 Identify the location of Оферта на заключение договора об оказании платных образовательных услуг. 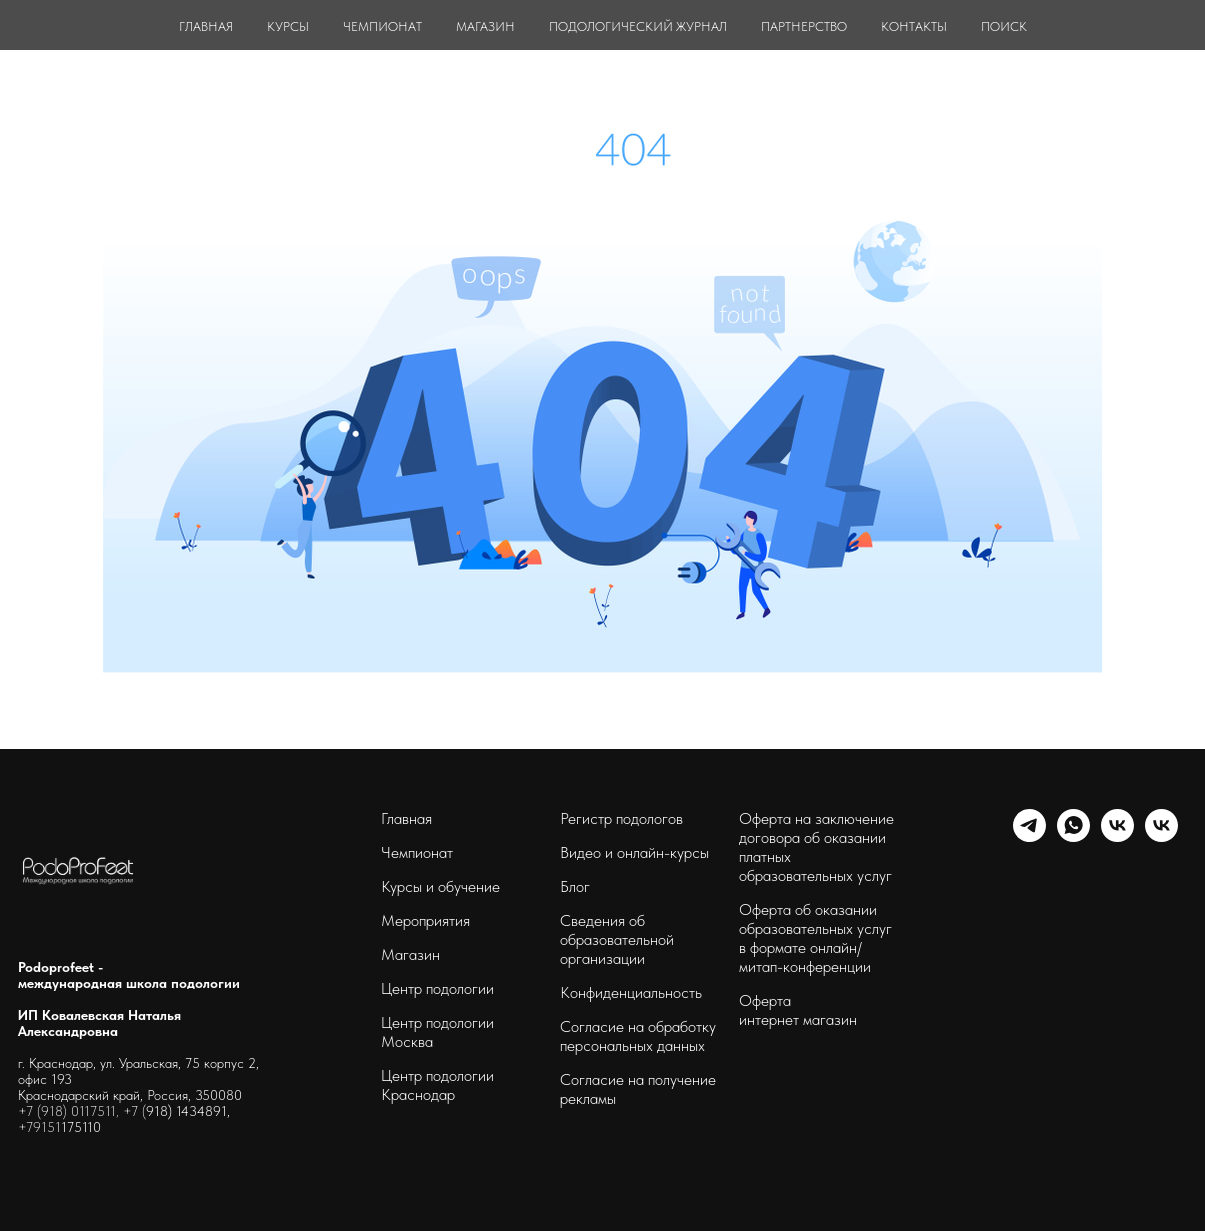
(816, 847).